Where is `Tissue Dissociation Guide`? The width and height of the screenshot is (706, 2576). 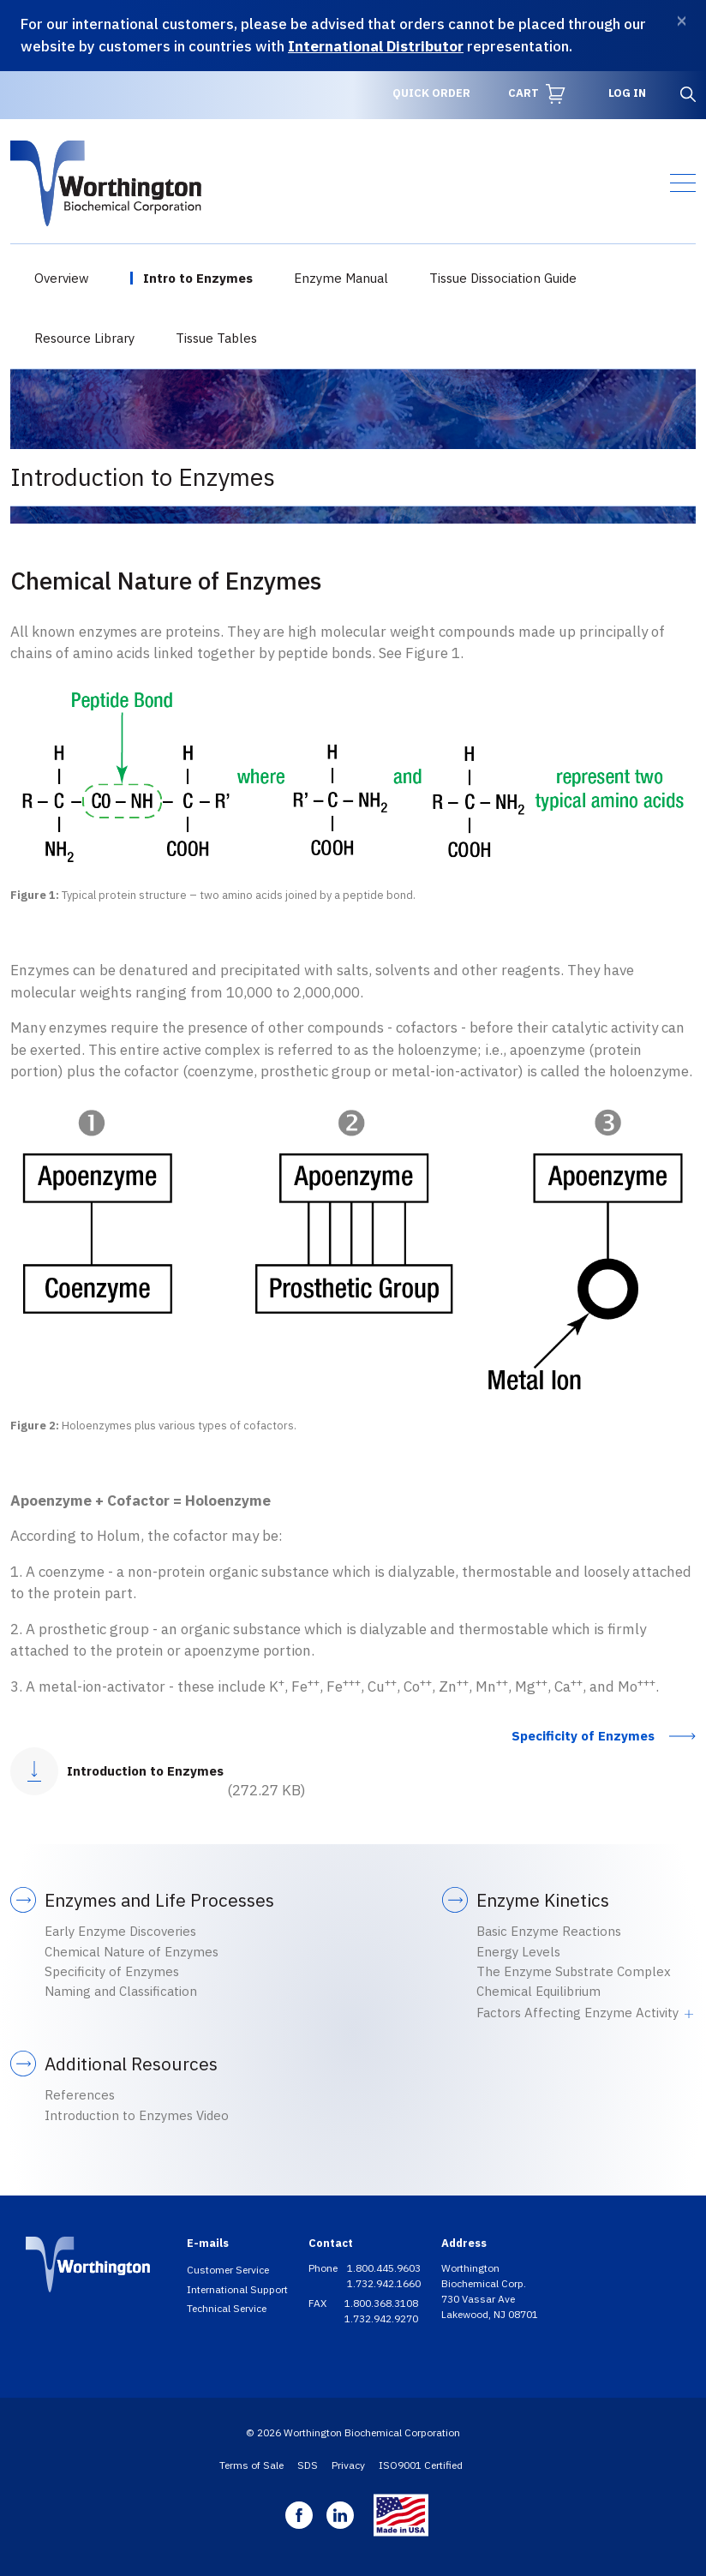 Tissue Dissociation Guide is located at coordinates (503, 278).